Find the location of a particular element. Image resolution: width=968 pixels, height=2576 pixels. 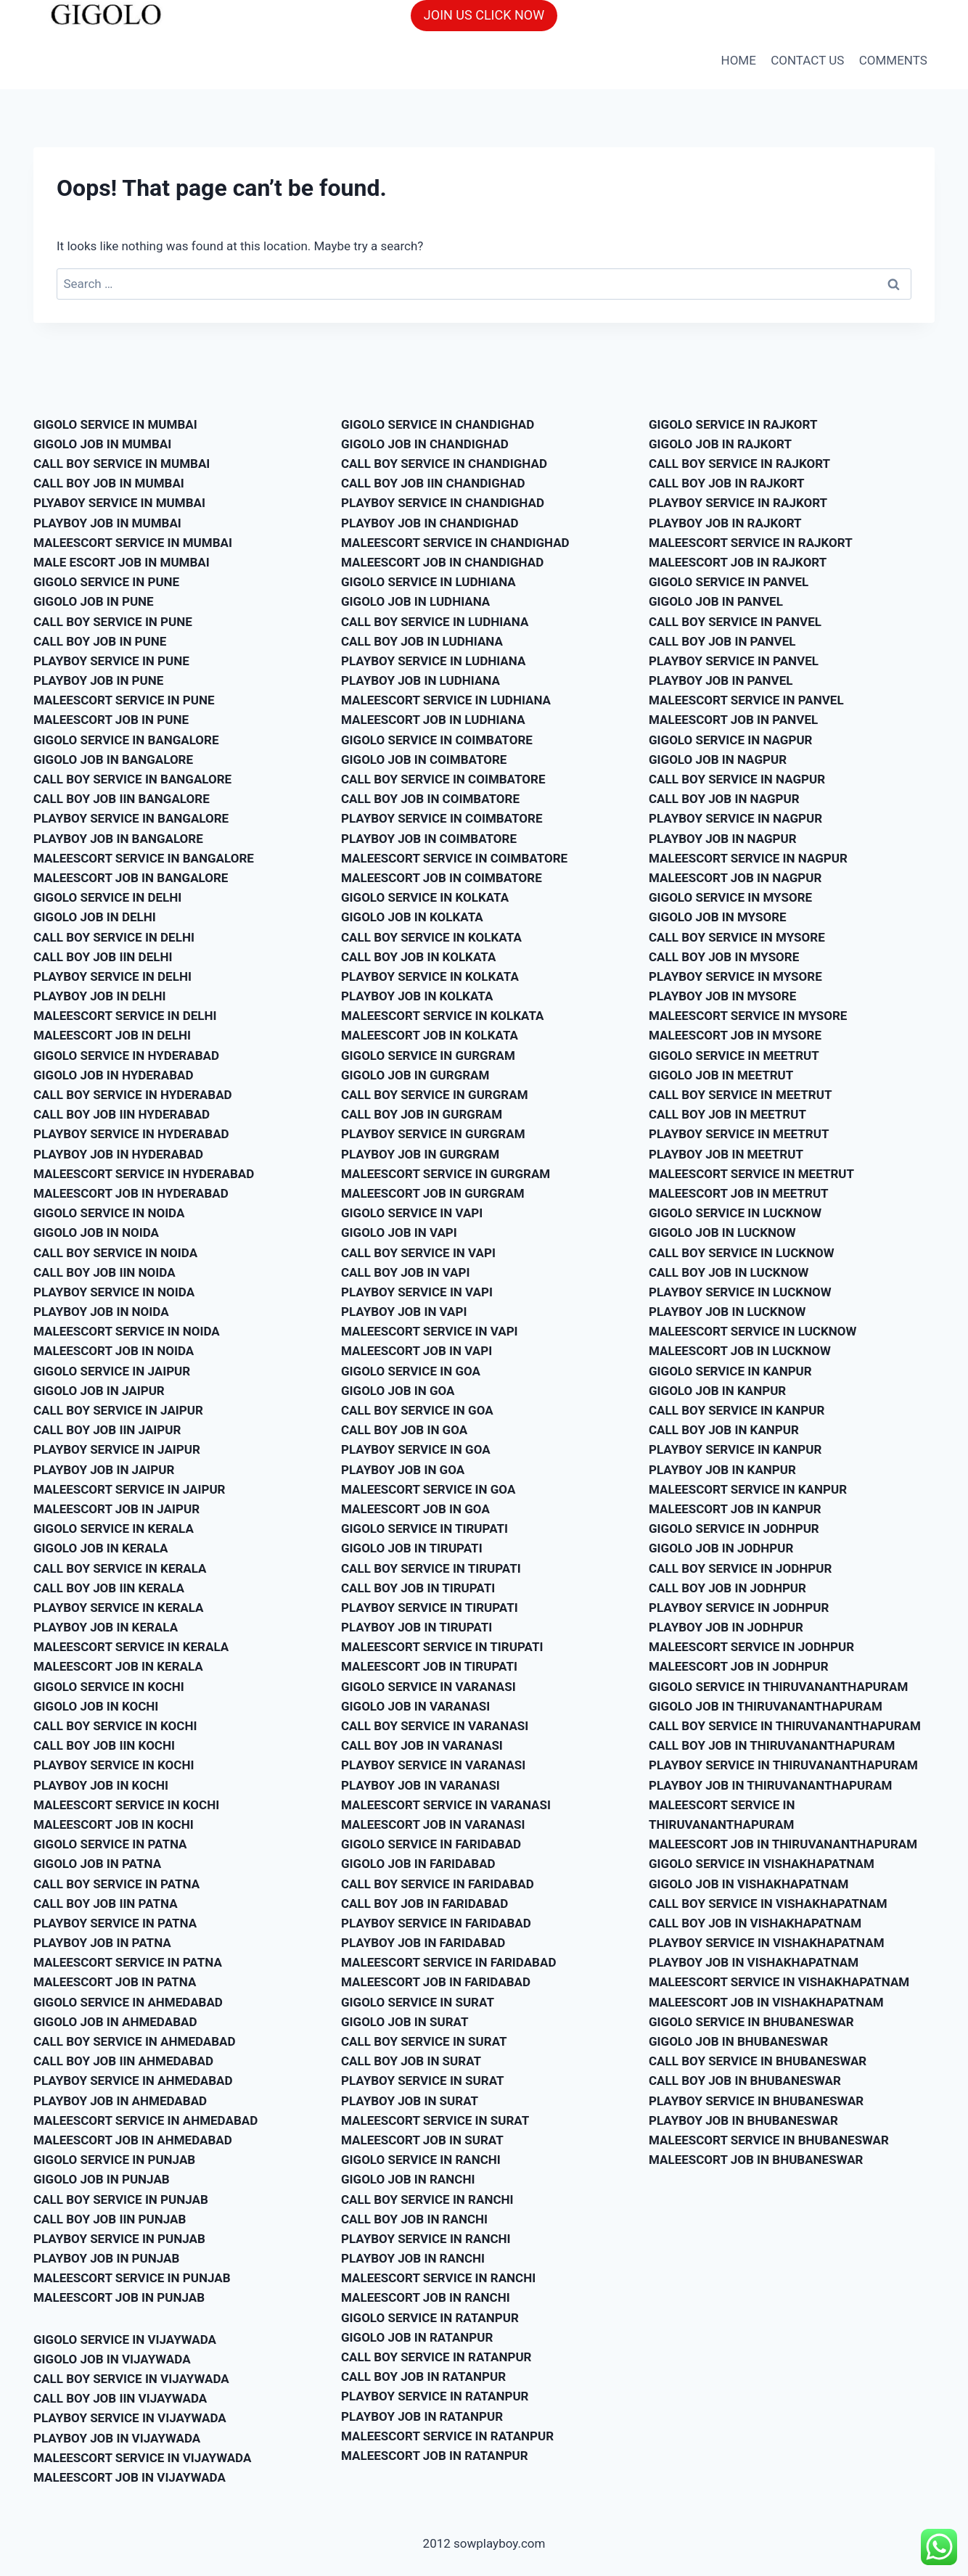

MALEESCORT JOB IN MEETRUT is located at coordinates (739, 1193).